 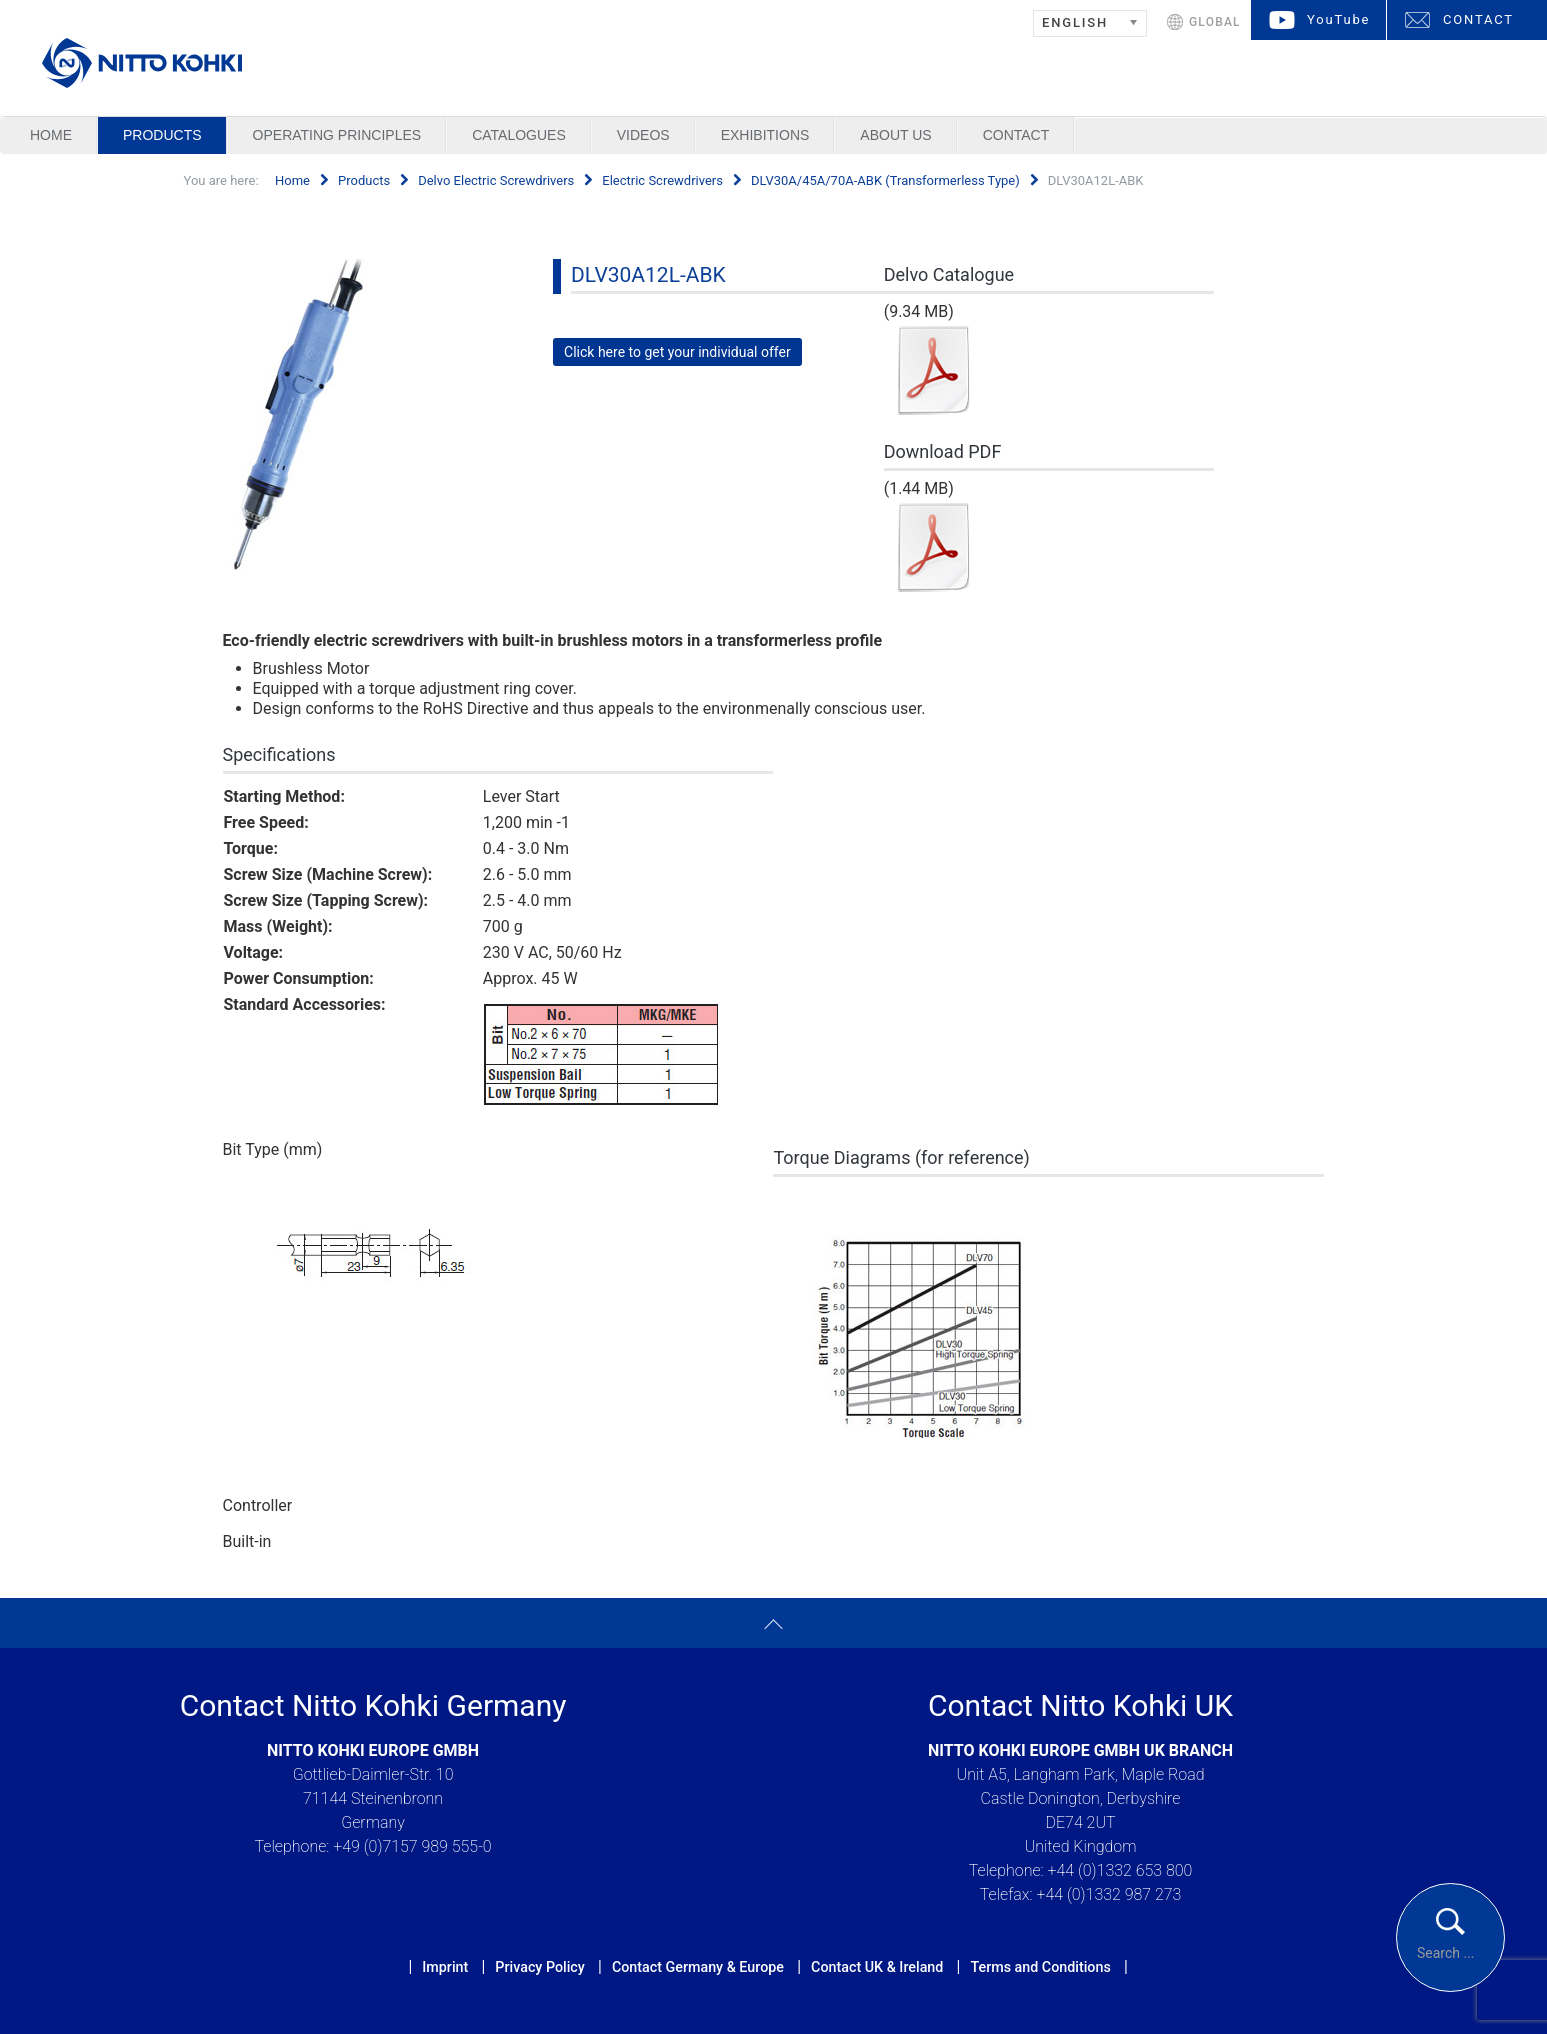 I want to click on Videos, so click(x=643, y=135).